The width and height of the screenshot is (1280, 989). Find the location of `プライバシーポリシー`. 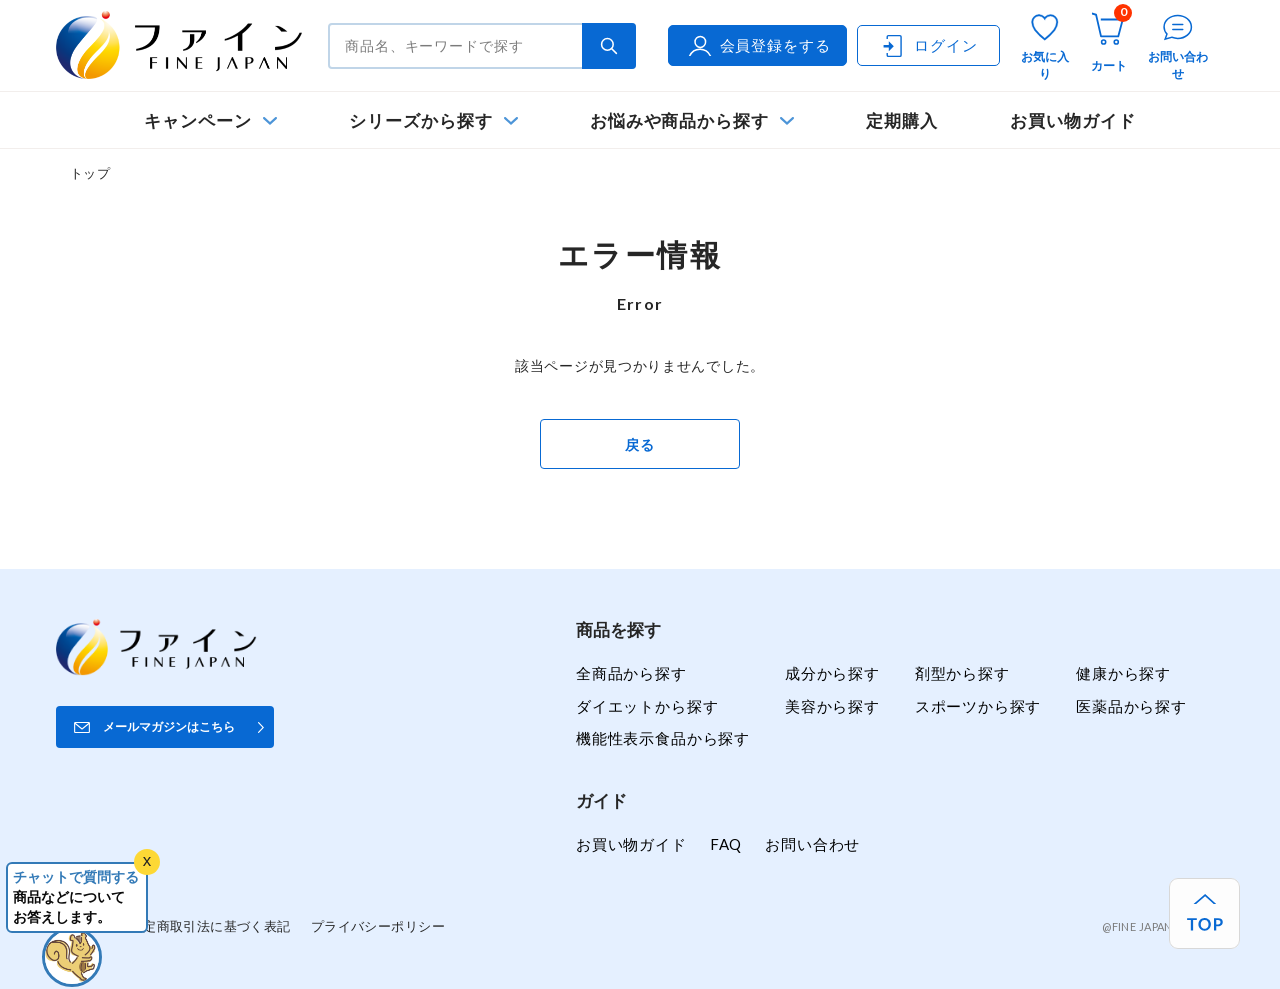

プライバシーポリシー is located at coordinates (378, 926).